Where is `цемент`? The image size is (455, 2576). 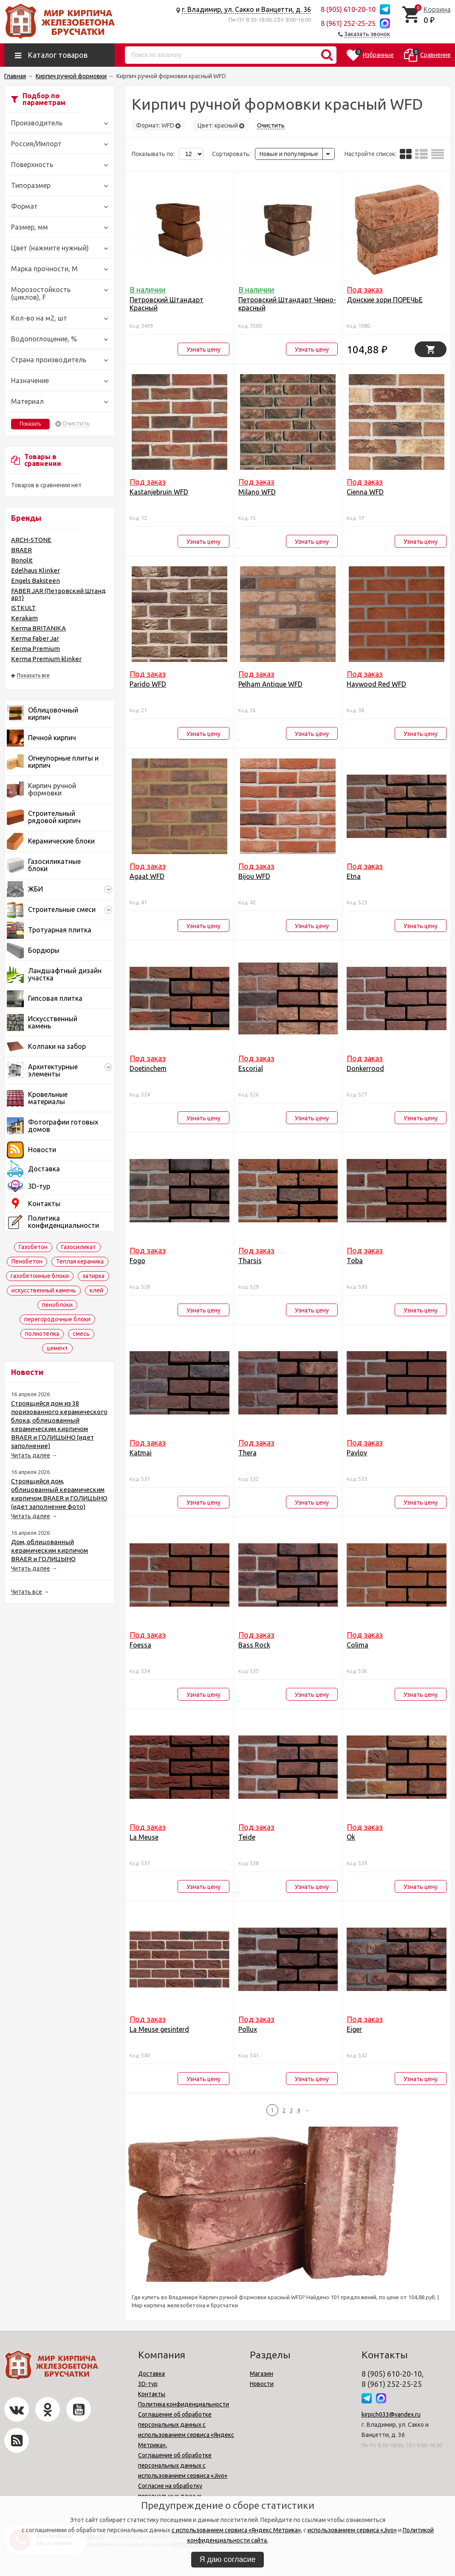
цемент is located at coordinates (57, 1348).